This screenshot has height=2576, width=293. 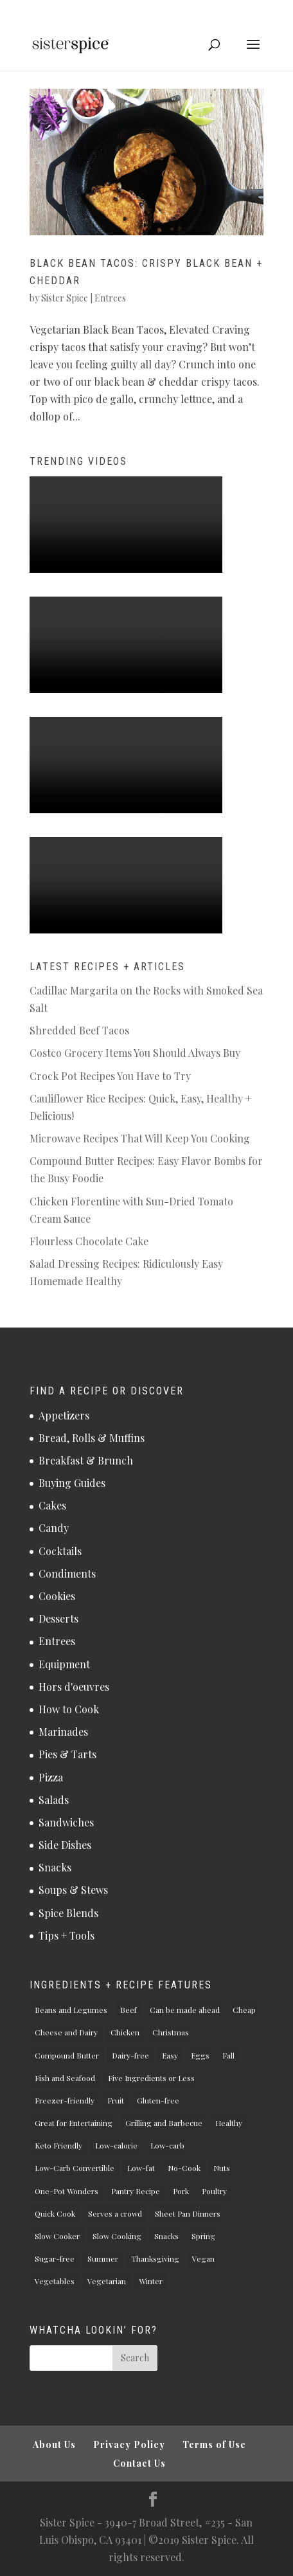 I want to click on Salads, so click(x=54, y=1799).